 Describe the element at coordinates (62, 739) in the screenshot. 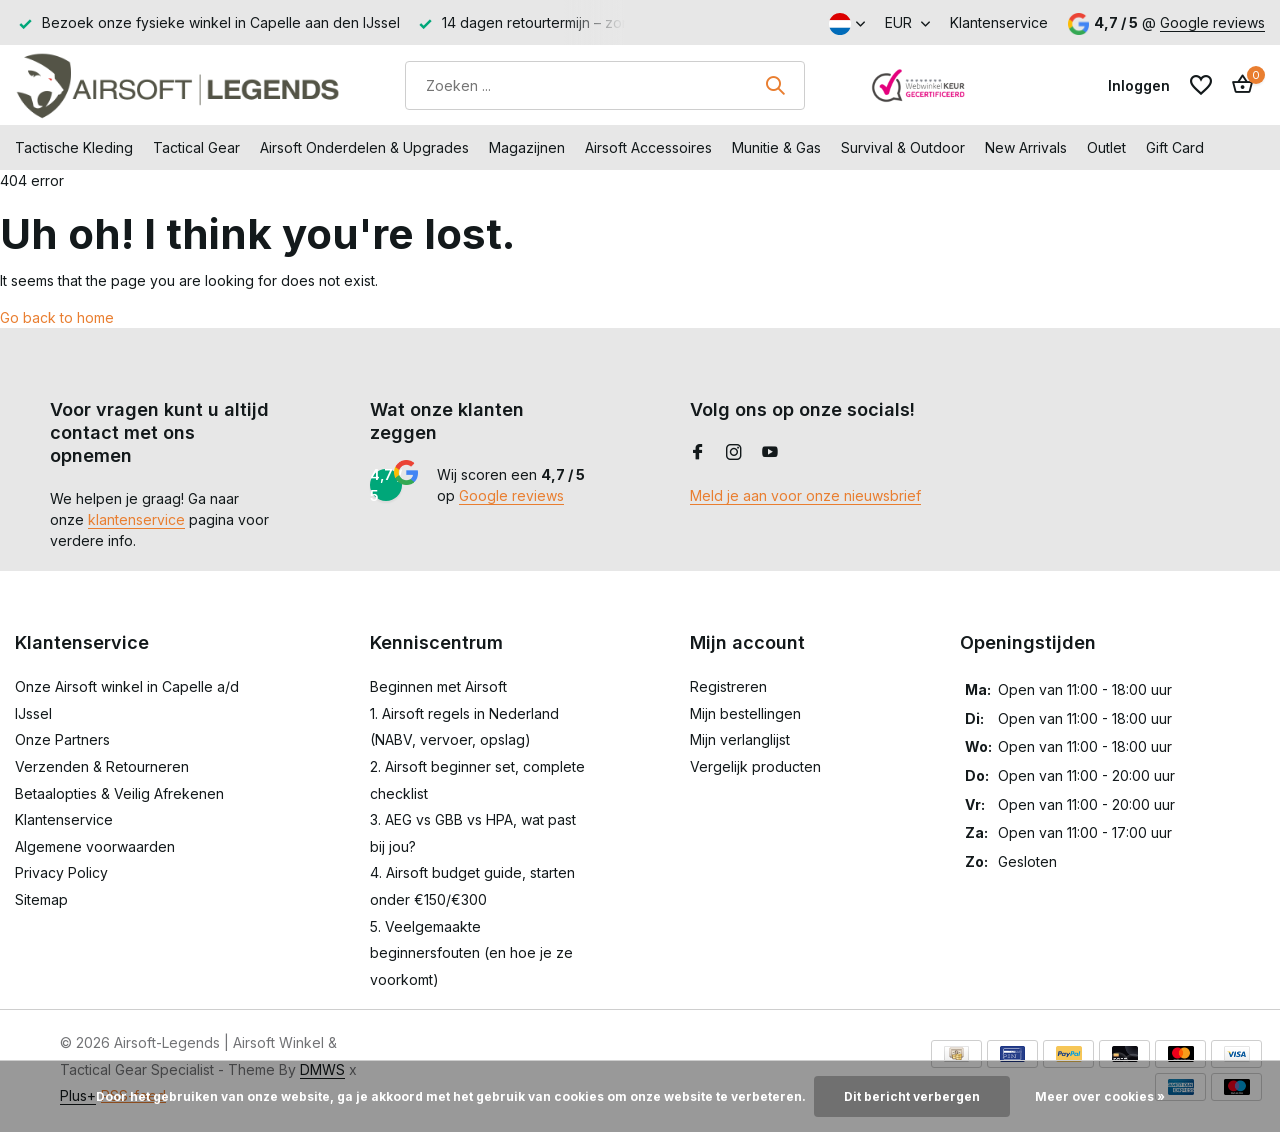

I see `Onze Partners` at that location.